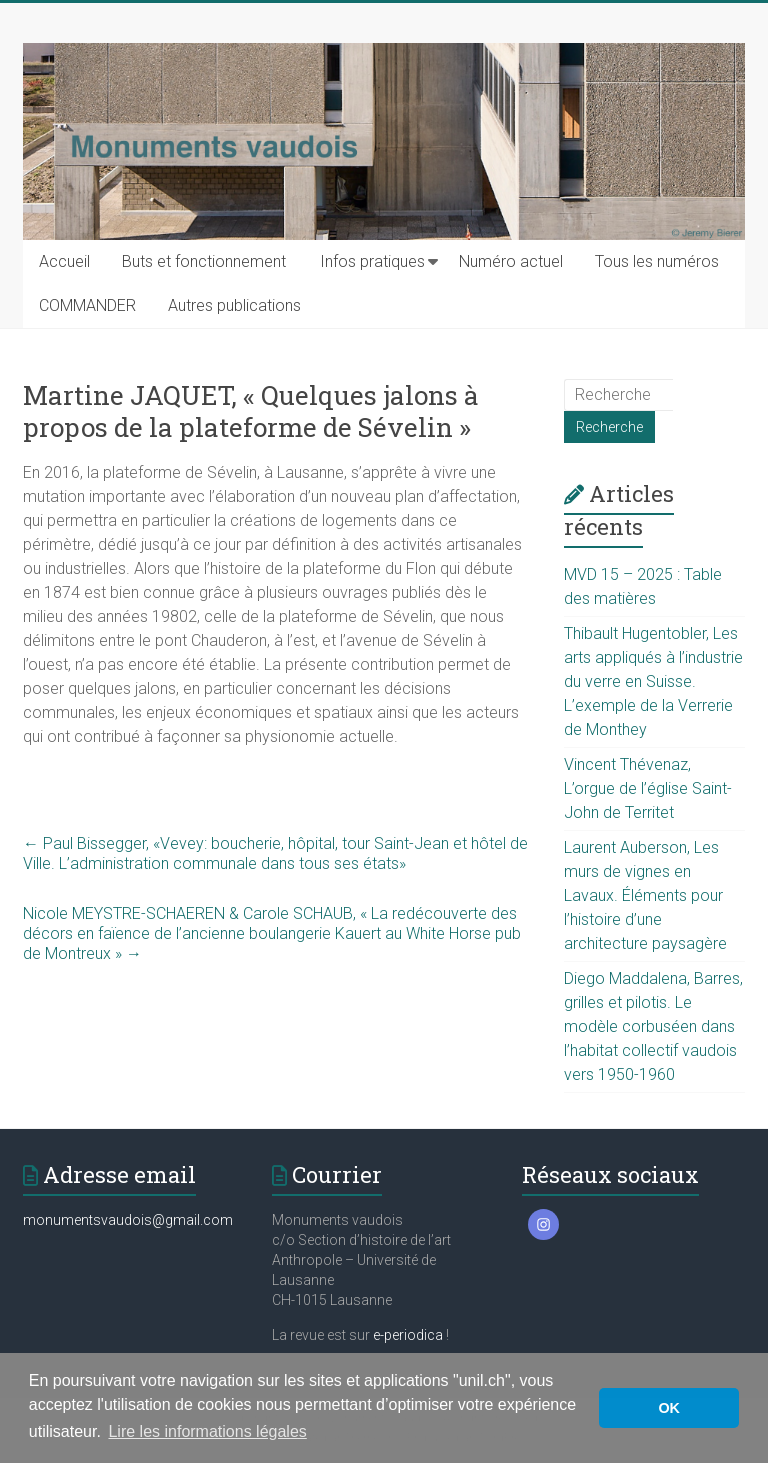  I want to click on OK [button], so click(669, 1408).